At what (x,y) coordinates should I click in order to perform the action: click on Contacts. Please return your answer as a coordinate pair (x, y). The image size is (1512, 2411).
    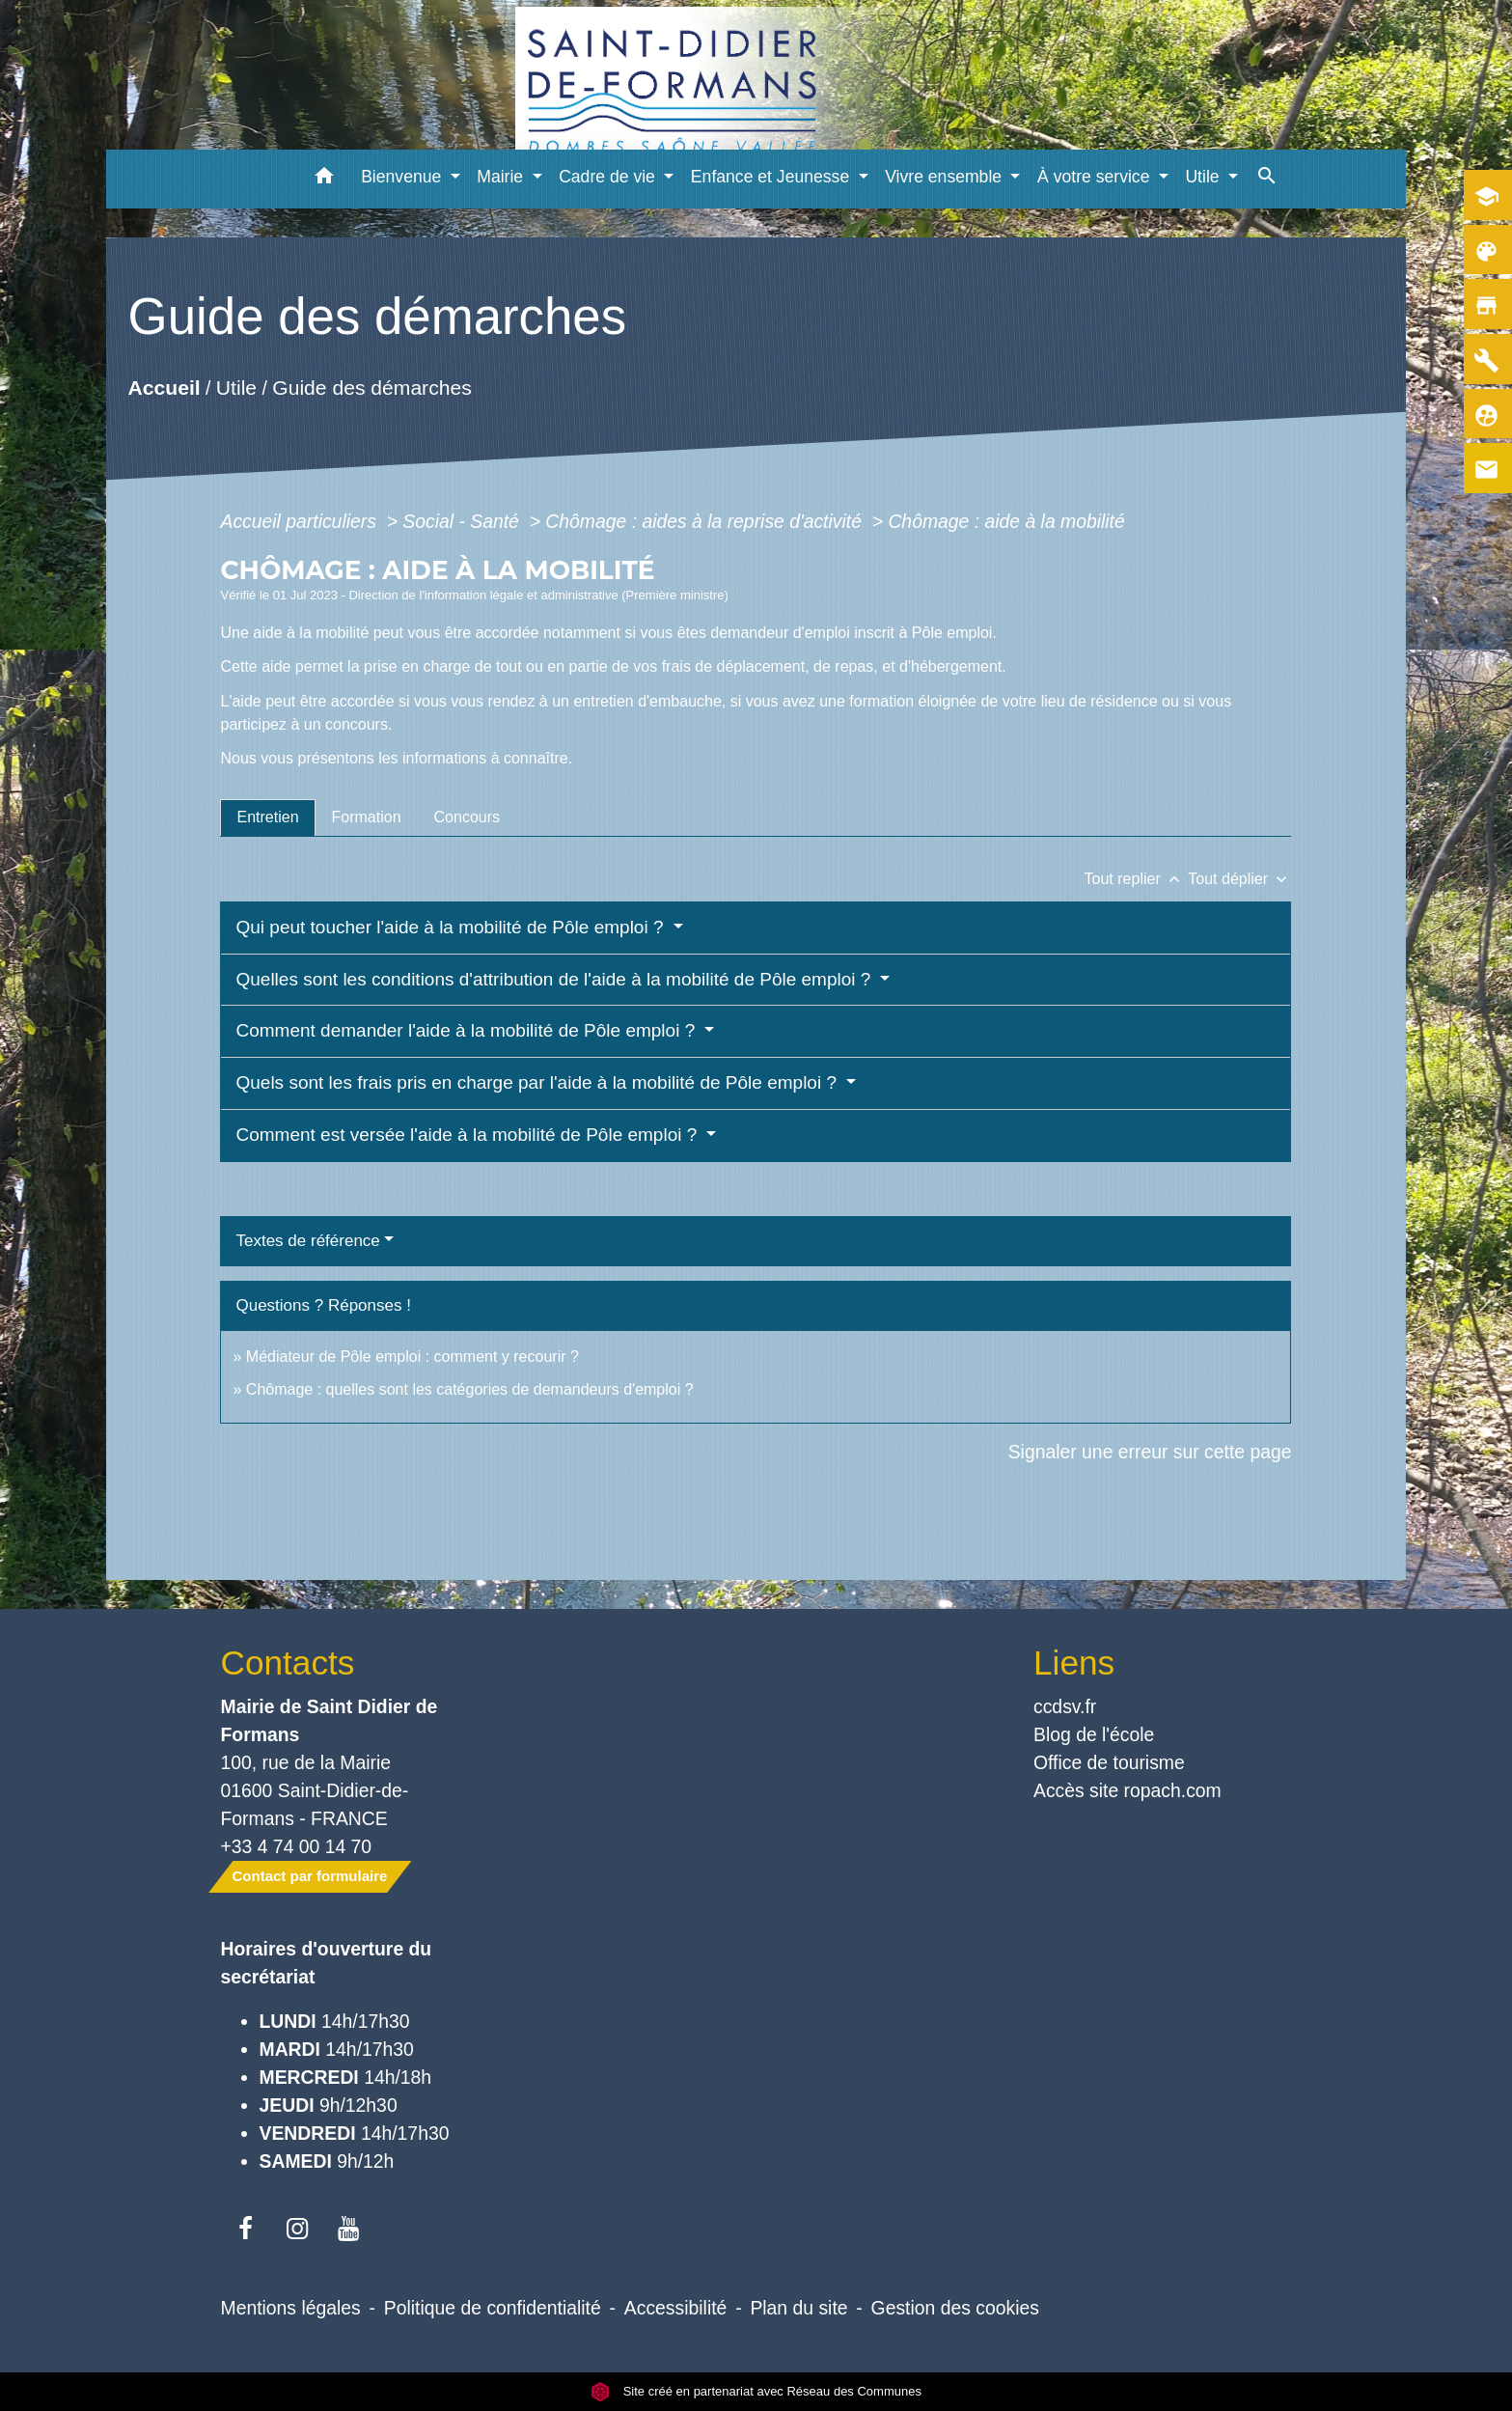
    Looking at the image, I should click on (288, 1662).